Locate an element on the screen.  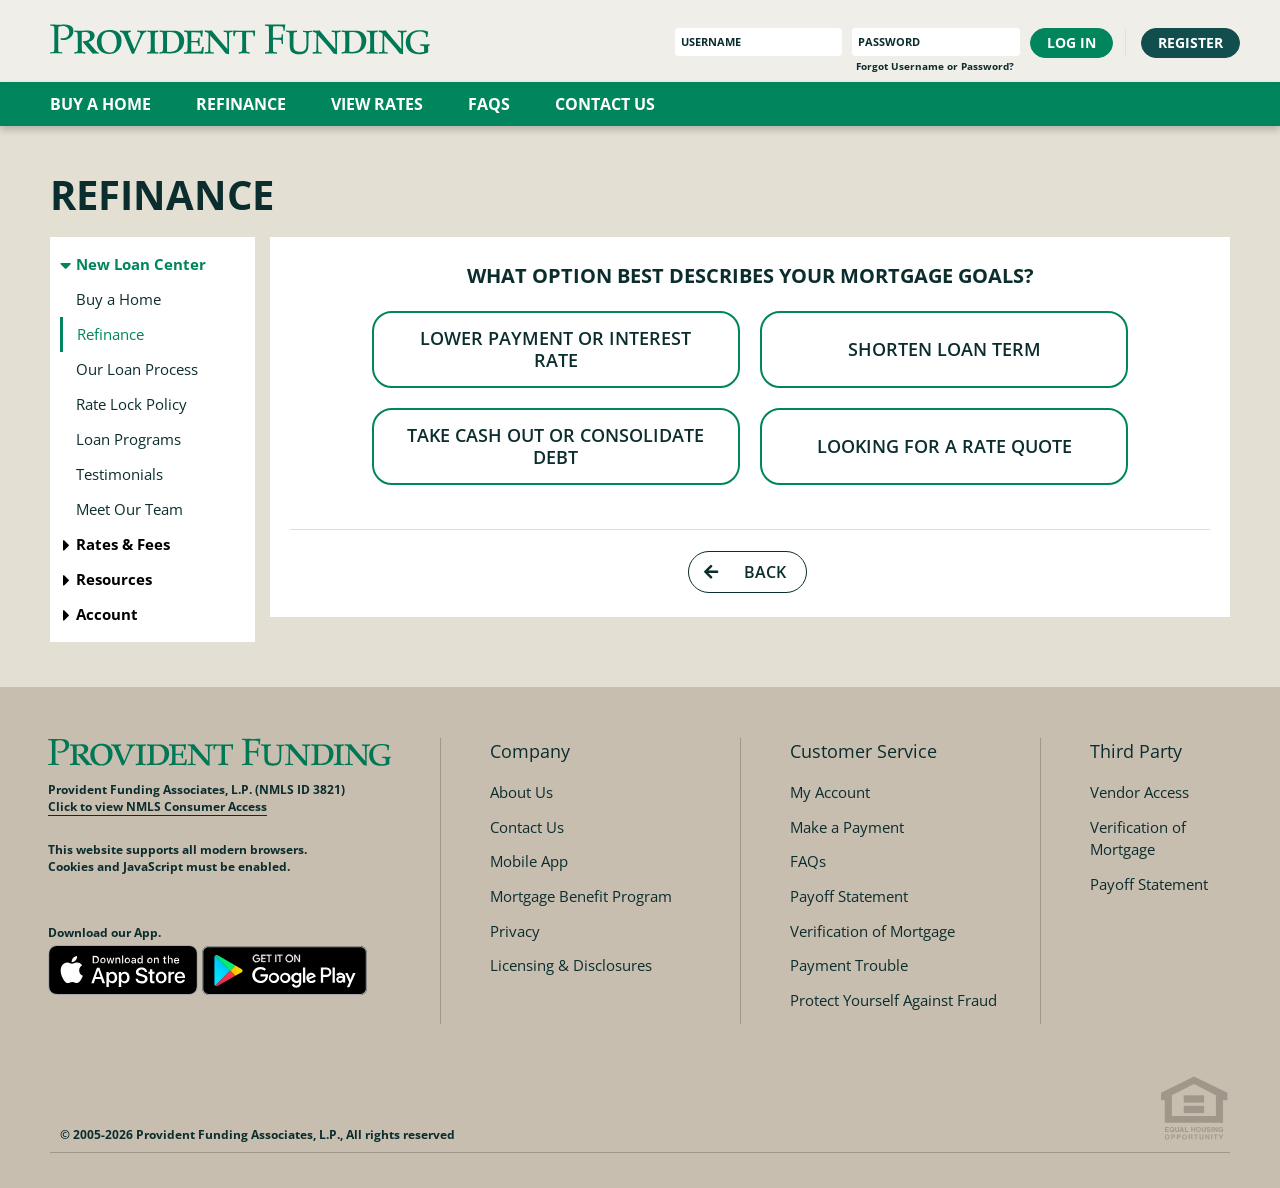
Verification of Mortgage is located at coordinates (872, 931).